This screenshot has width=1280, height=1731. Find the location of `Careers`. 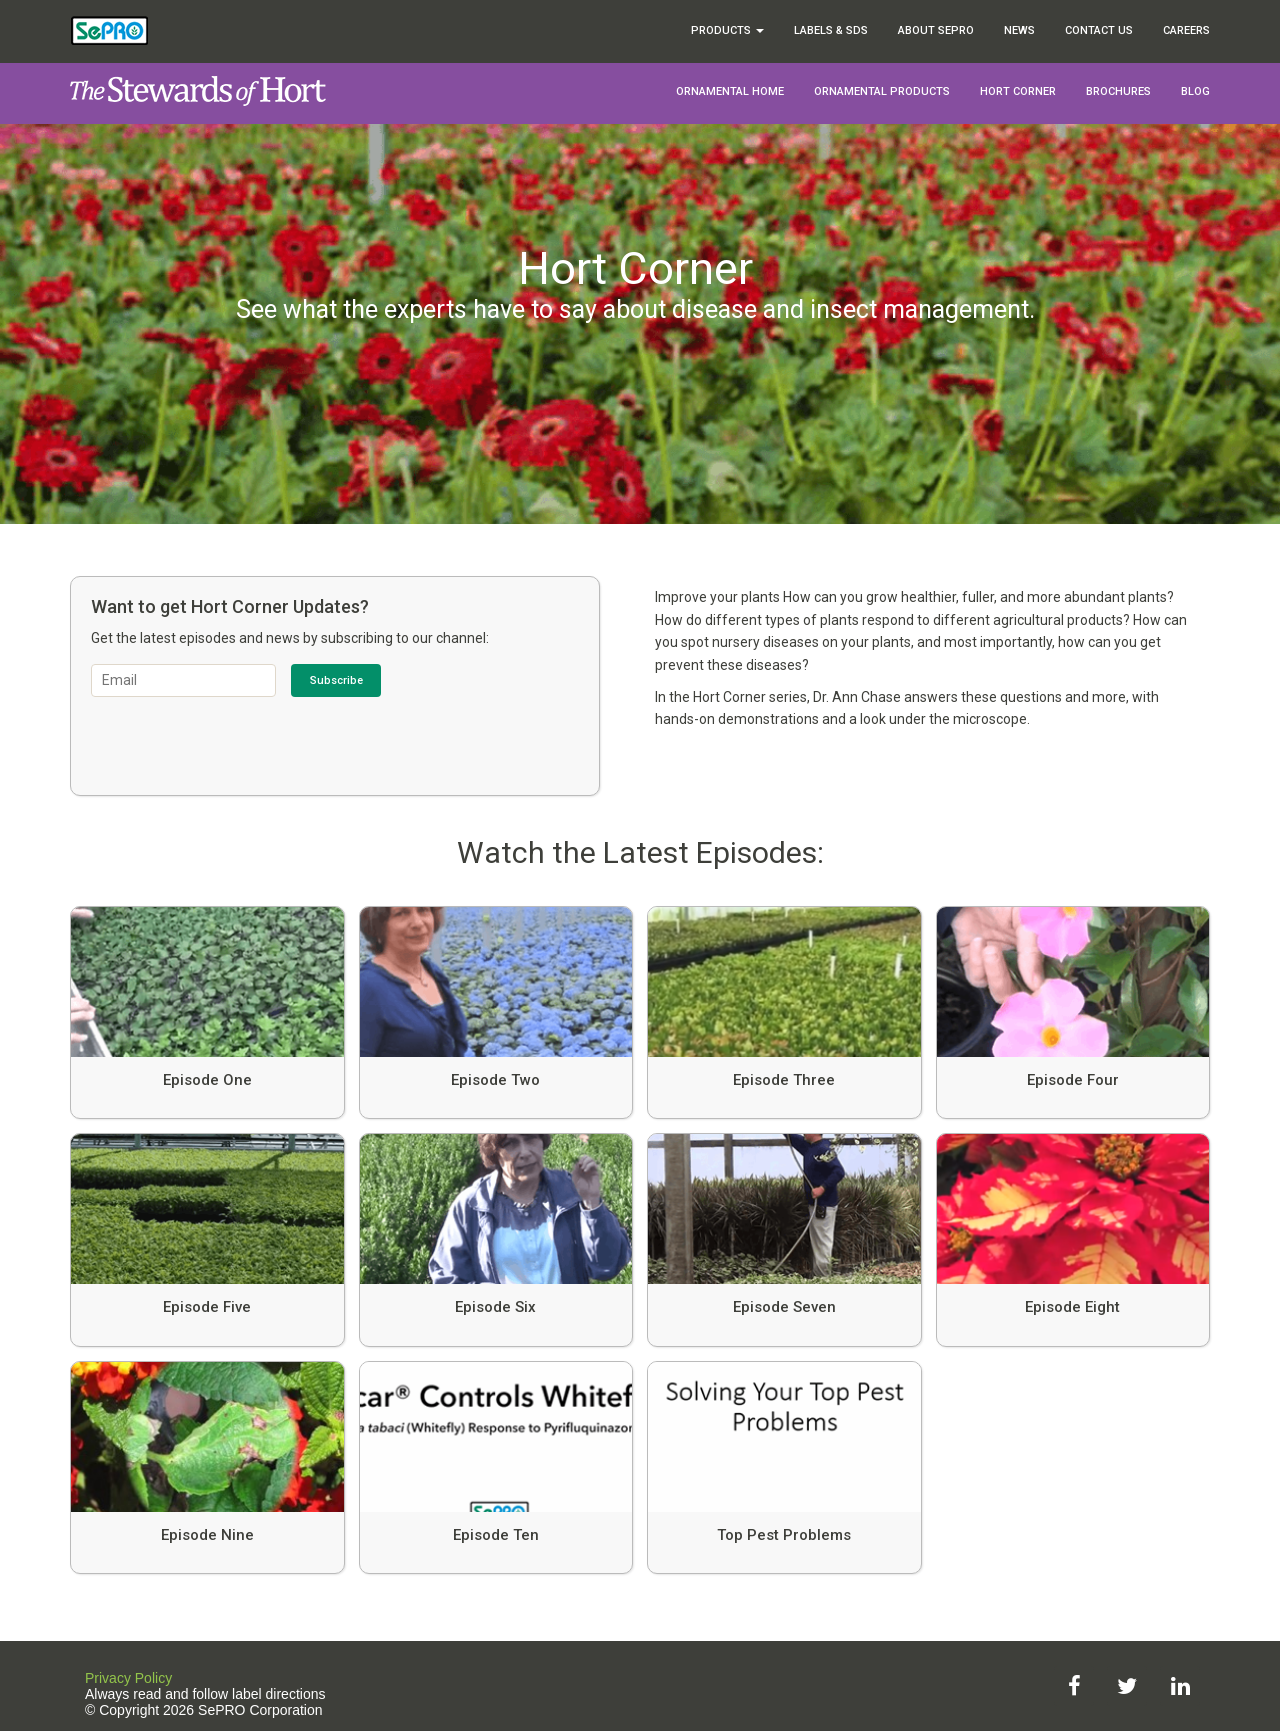

Careers is located at coordinates (1186, 30).